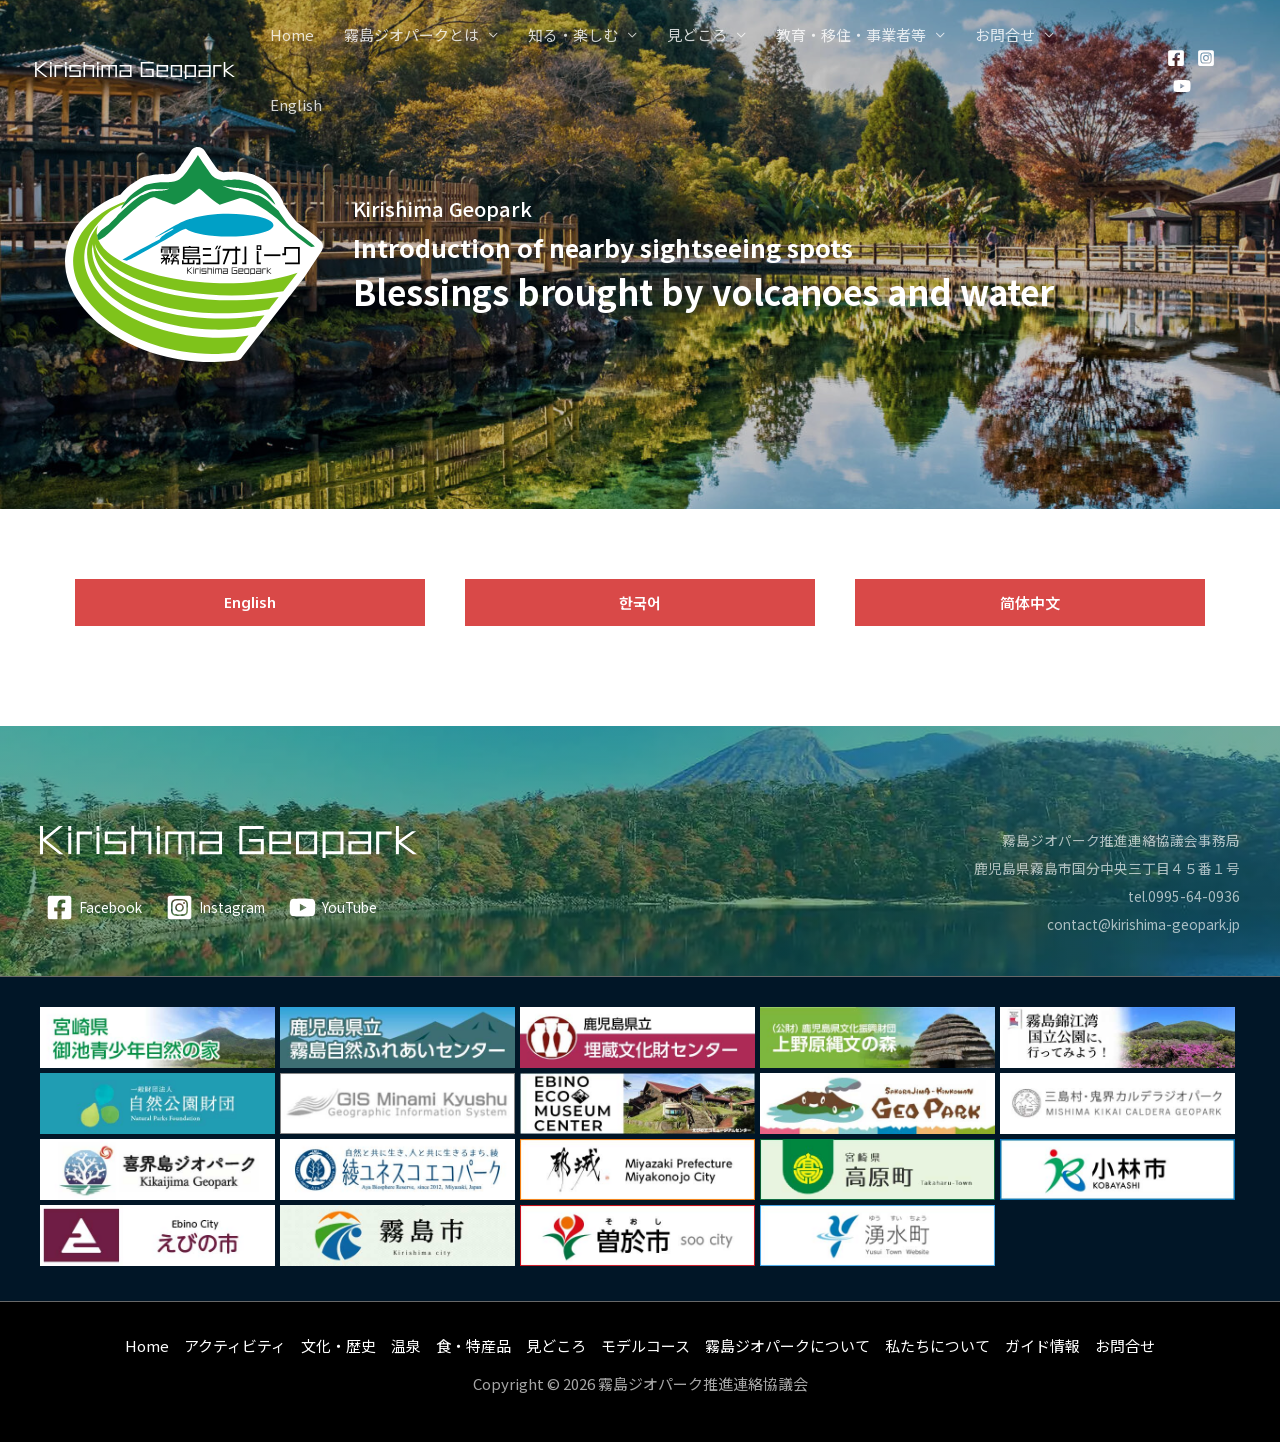  I want to click on contact@kirishima-geopark.jp, so click(1131, 923).